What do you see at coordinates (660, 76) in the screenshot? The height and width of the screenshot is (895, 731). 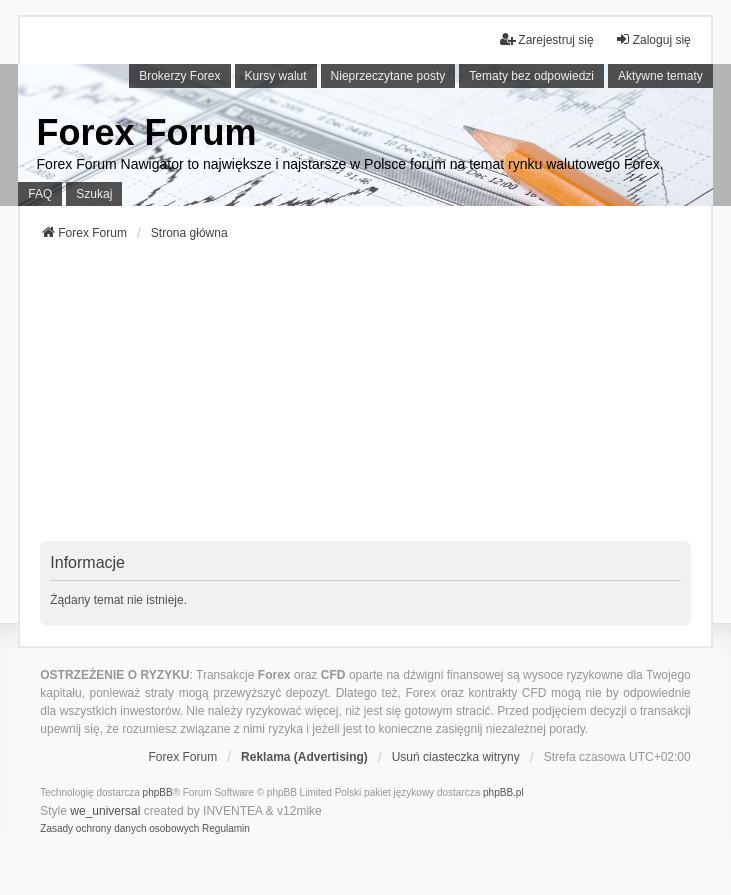 I see `Aktywne tematy [menuitem]` at bounding box center [660, 76].